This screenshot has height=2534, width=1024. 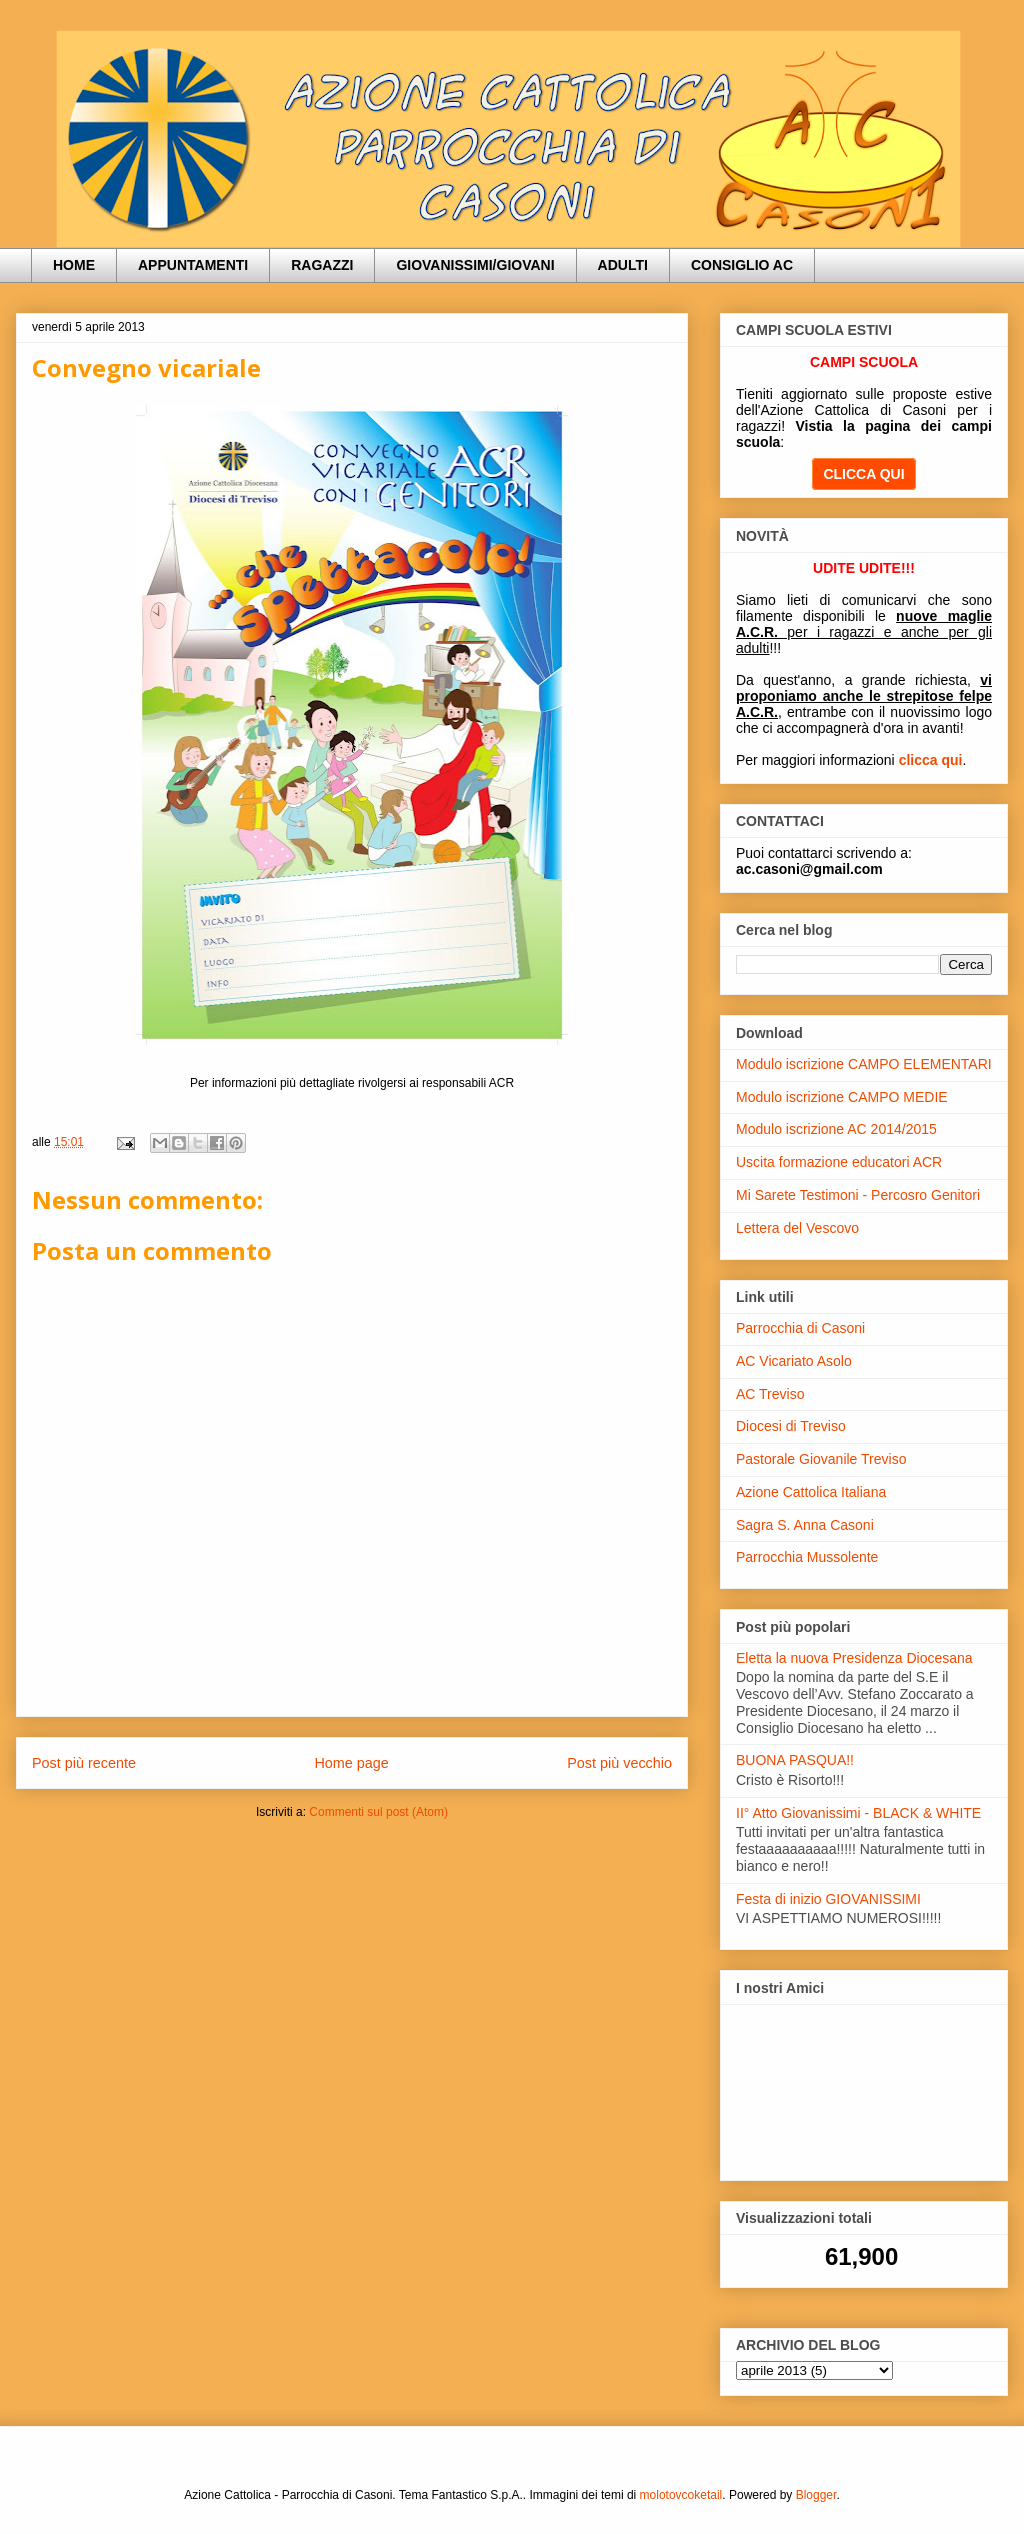 I want to click on Uscita formazione educatori ACR, so click(x=839, y=1162).